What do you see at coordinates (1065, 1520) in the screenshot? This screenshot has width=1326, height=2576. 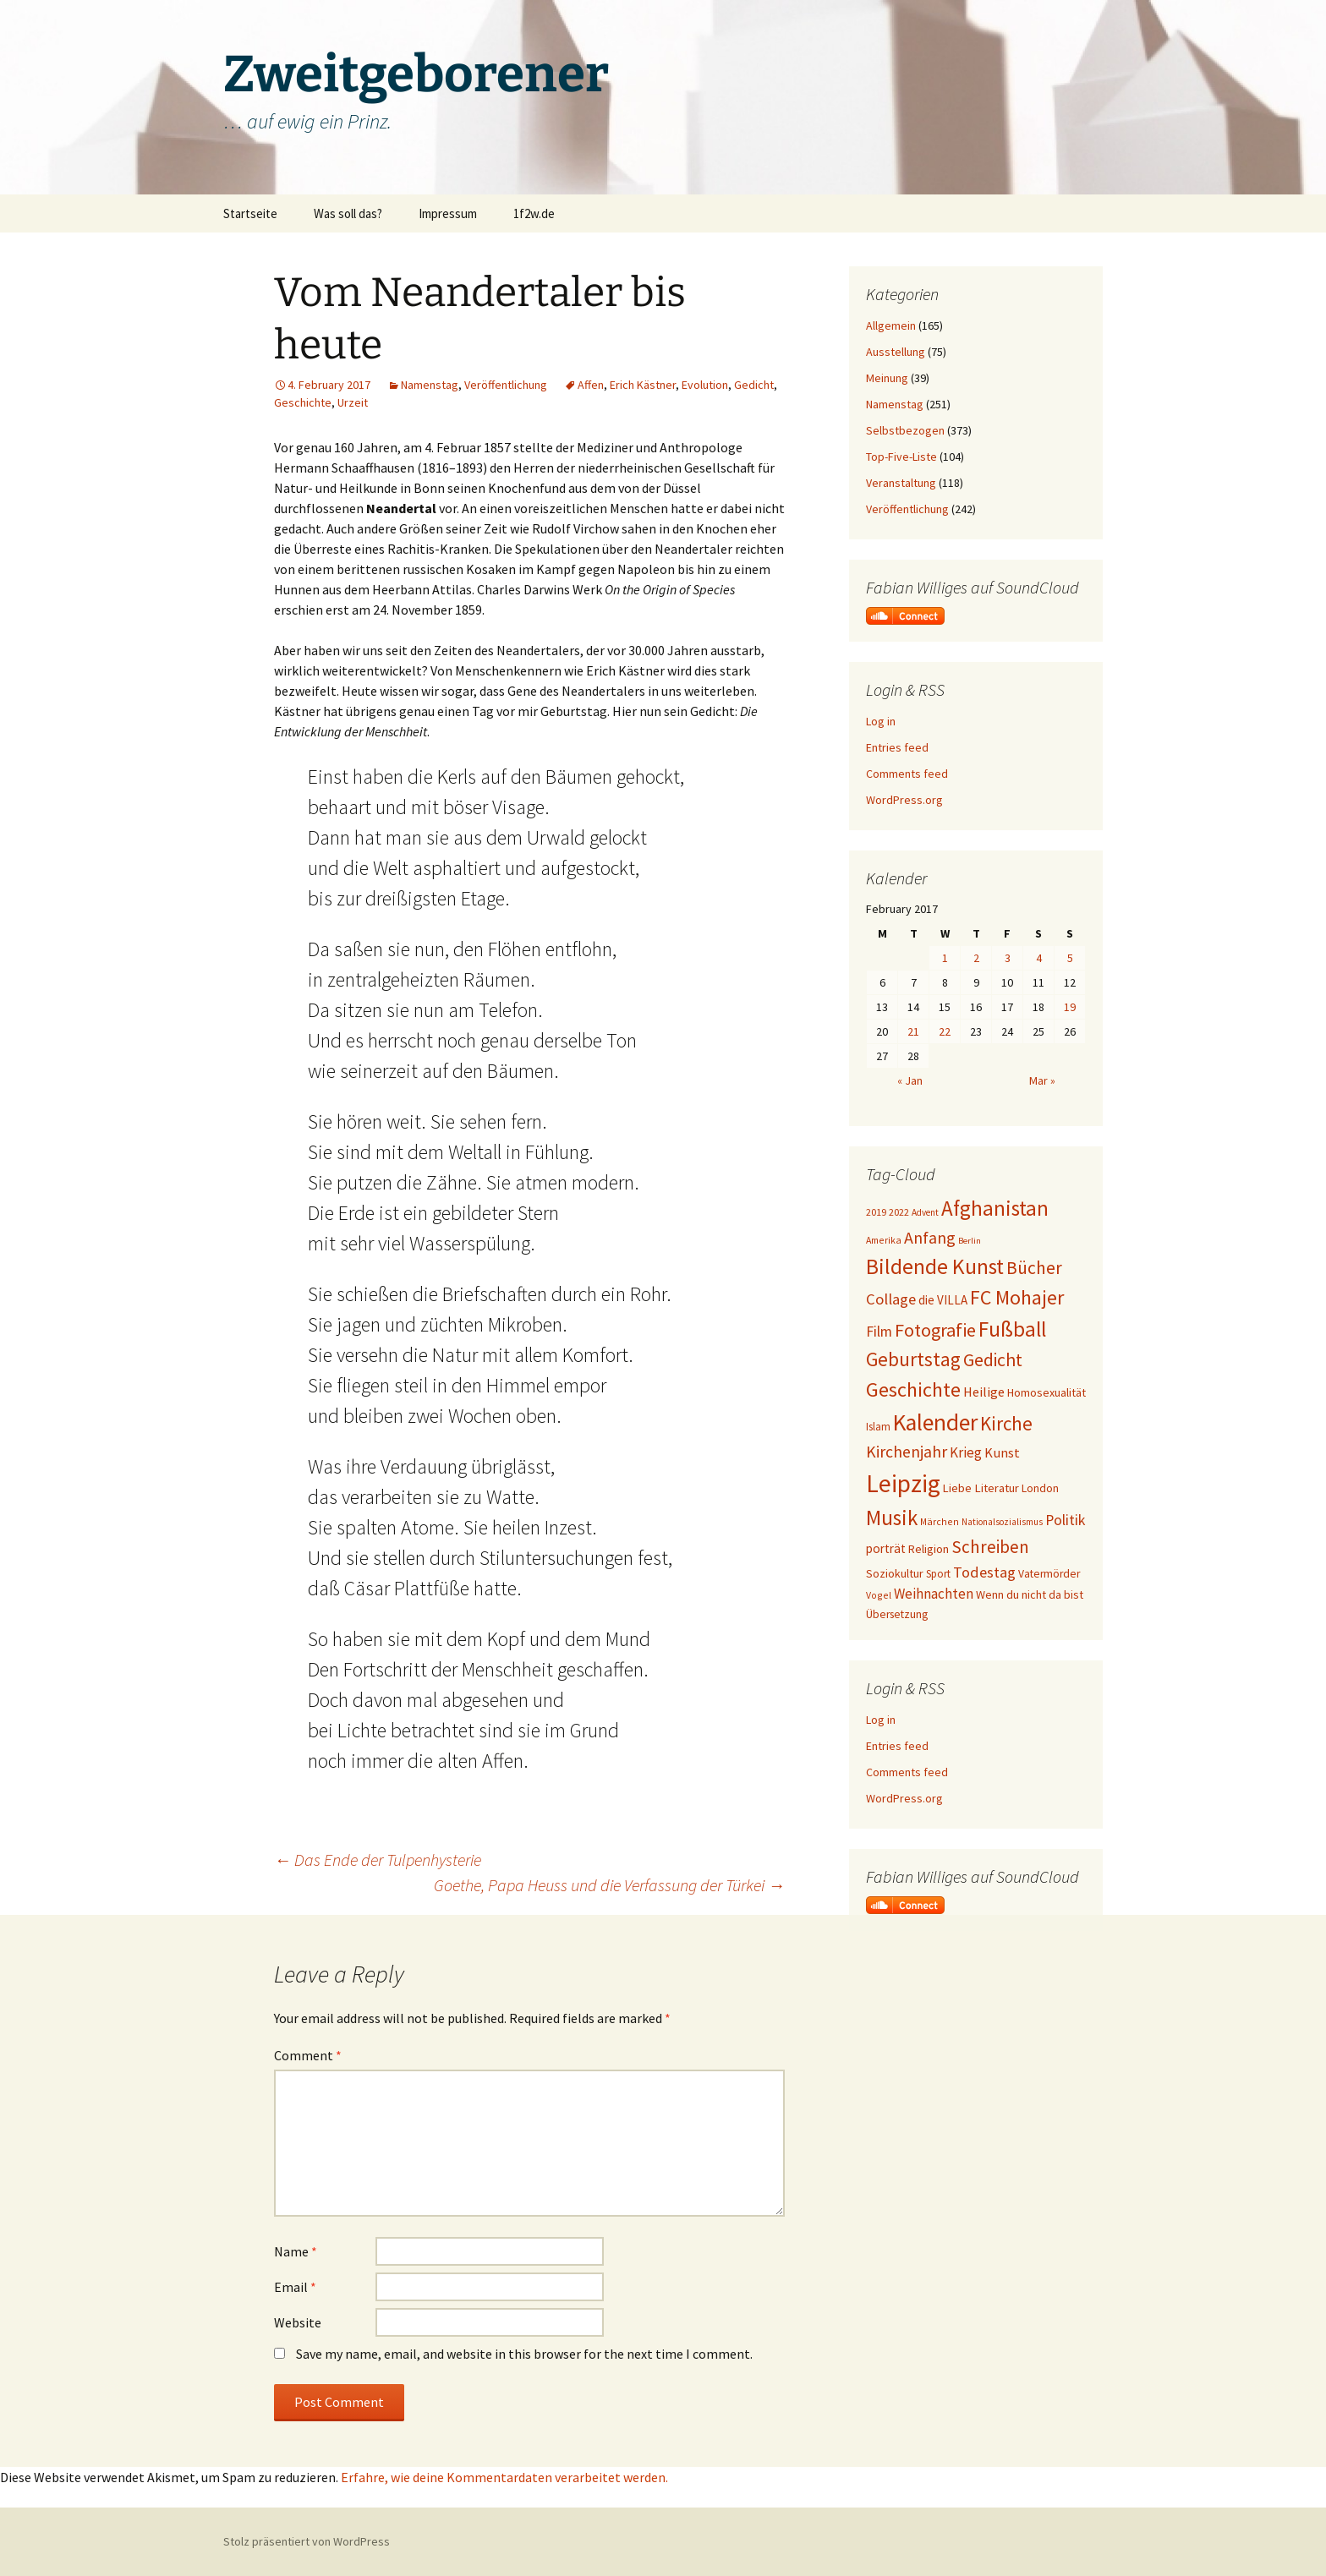 I see `Politik [Politik (37 items)]` at bounding box center [1065, 1520].